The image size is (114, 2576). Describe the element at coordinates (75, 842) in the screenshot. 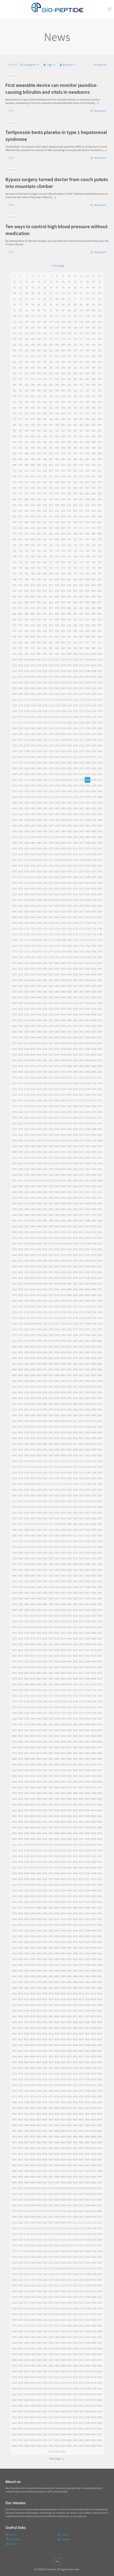

I see `1496` at that location.